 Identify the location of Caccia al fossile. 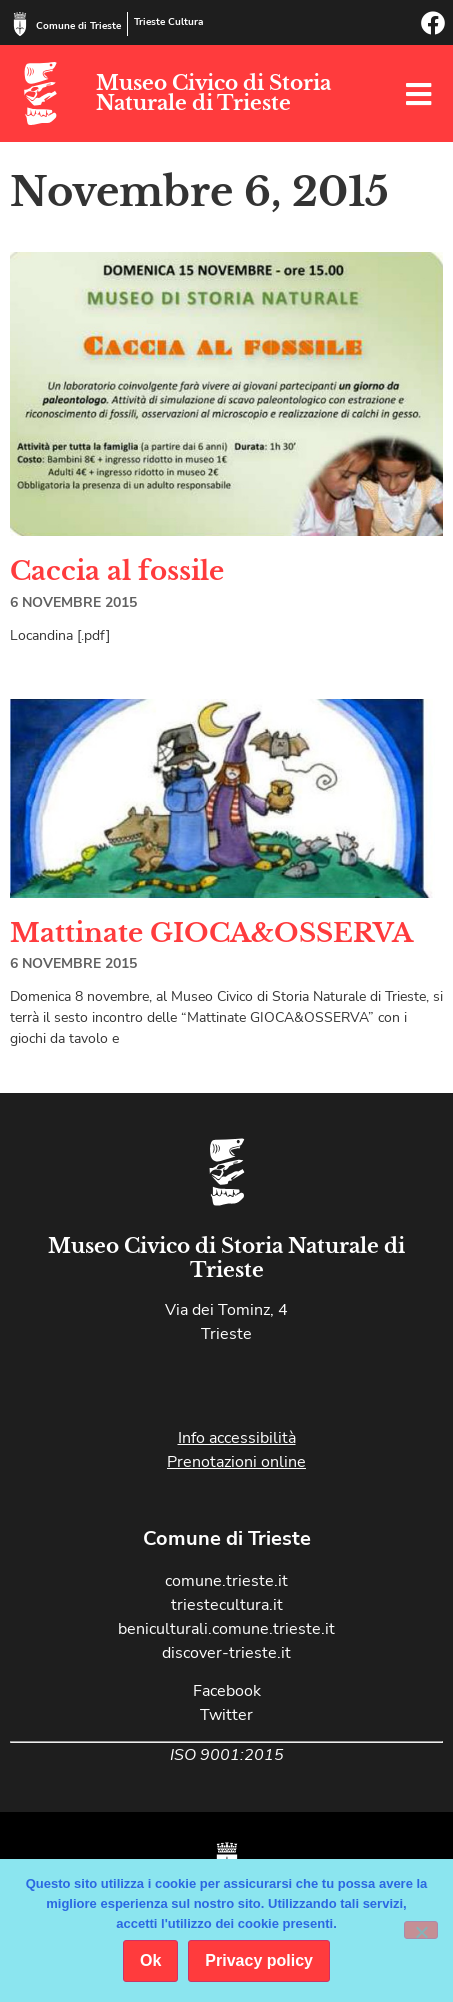
(117, 571).